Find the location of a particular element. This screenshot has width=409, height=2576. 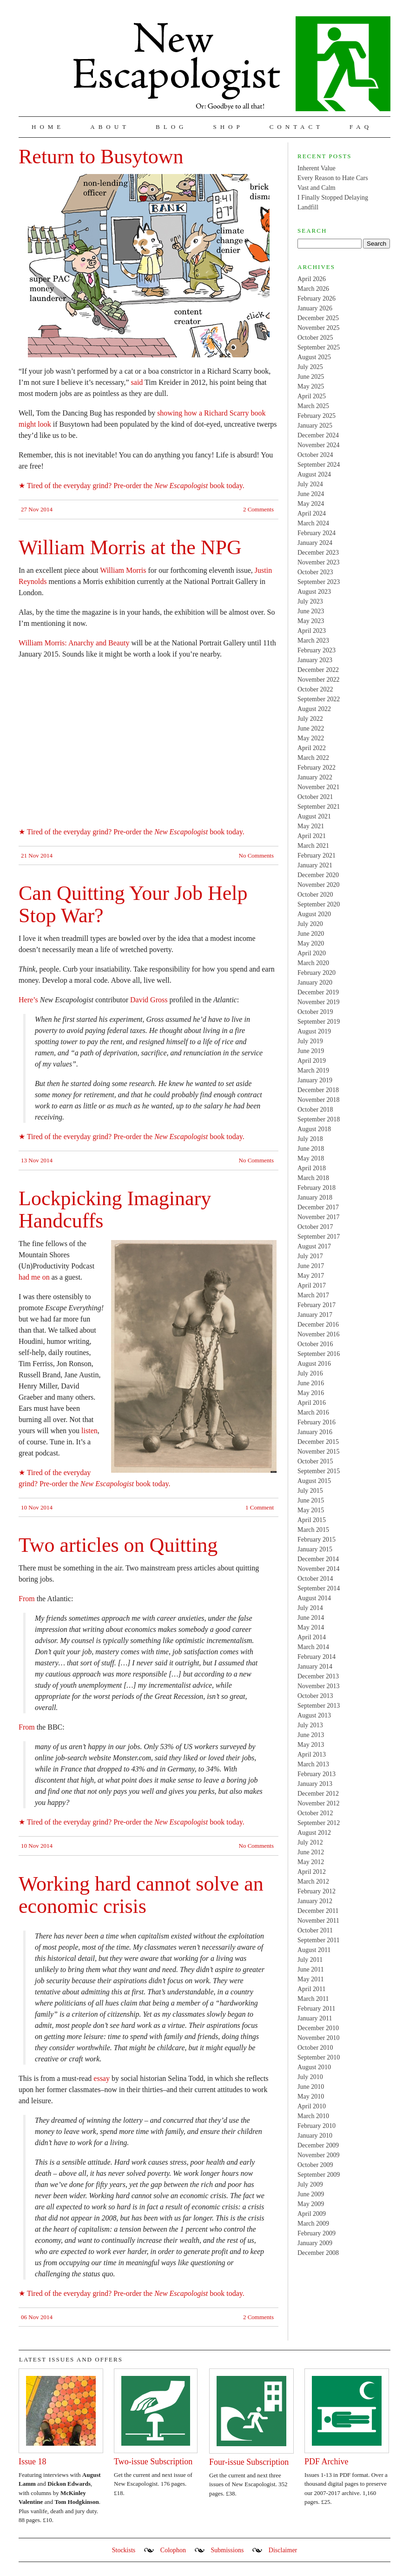

December 2014 is located at coordinates (318, 1559).